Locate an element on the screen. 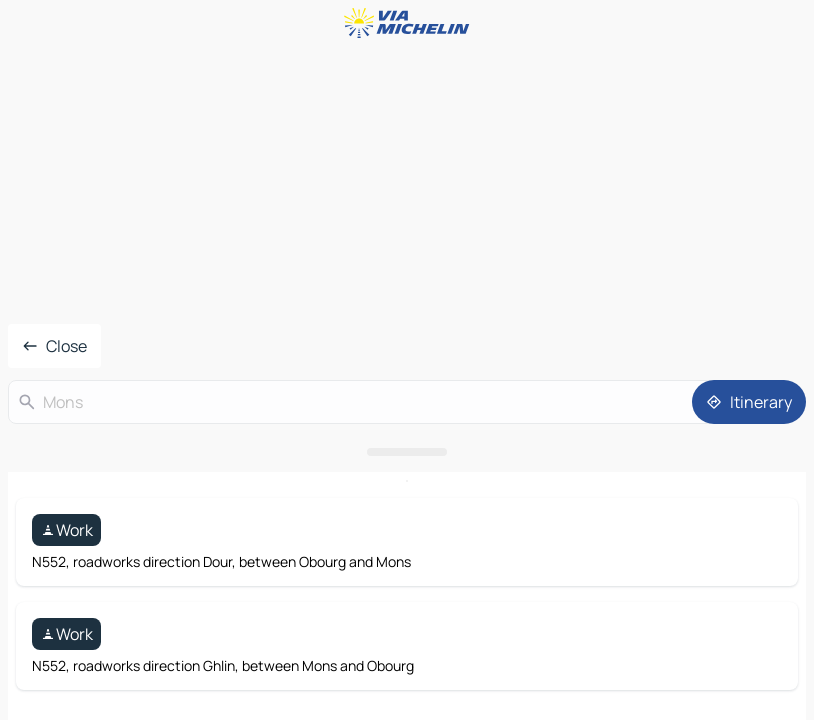  [Open the panel] is located at coordinates (407, 452).